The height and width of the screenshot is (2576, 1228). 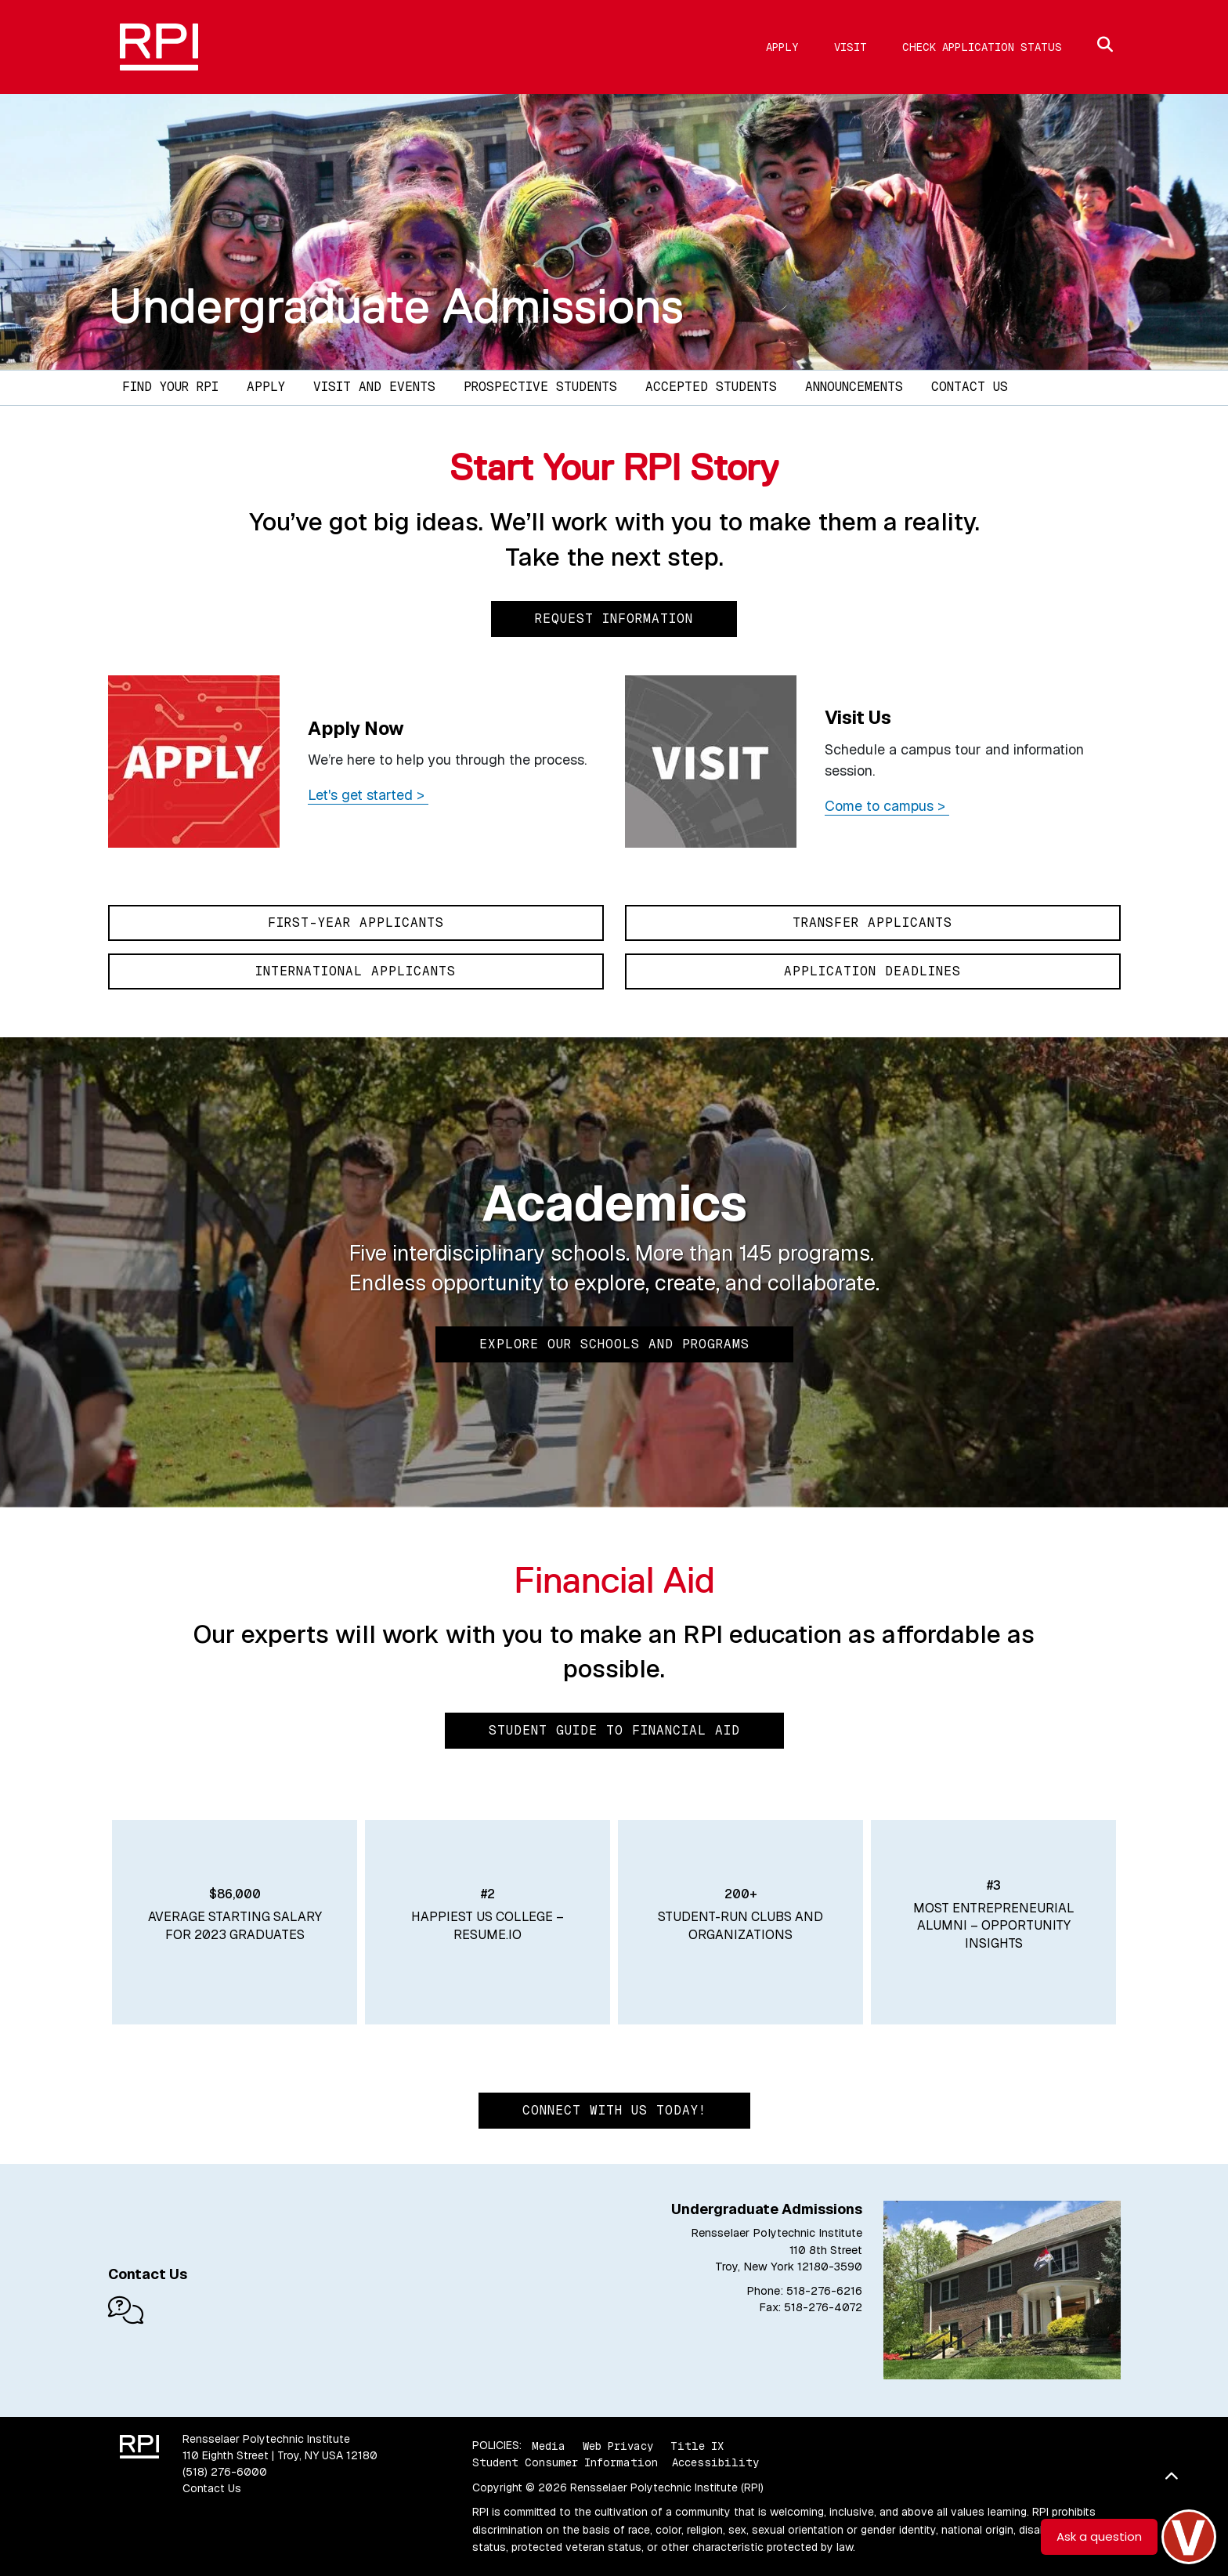 I want to click on Connect with us today!, so click(x=614, y=2110).